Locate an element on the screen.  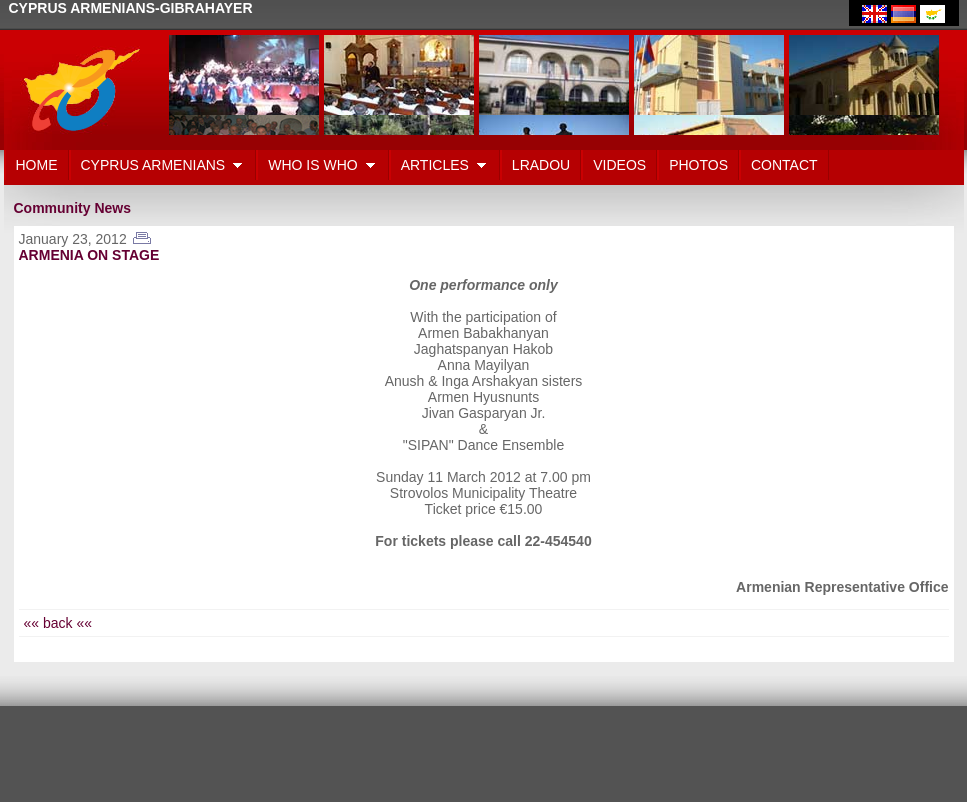
CONTACT is located at coordinates (784, 165).